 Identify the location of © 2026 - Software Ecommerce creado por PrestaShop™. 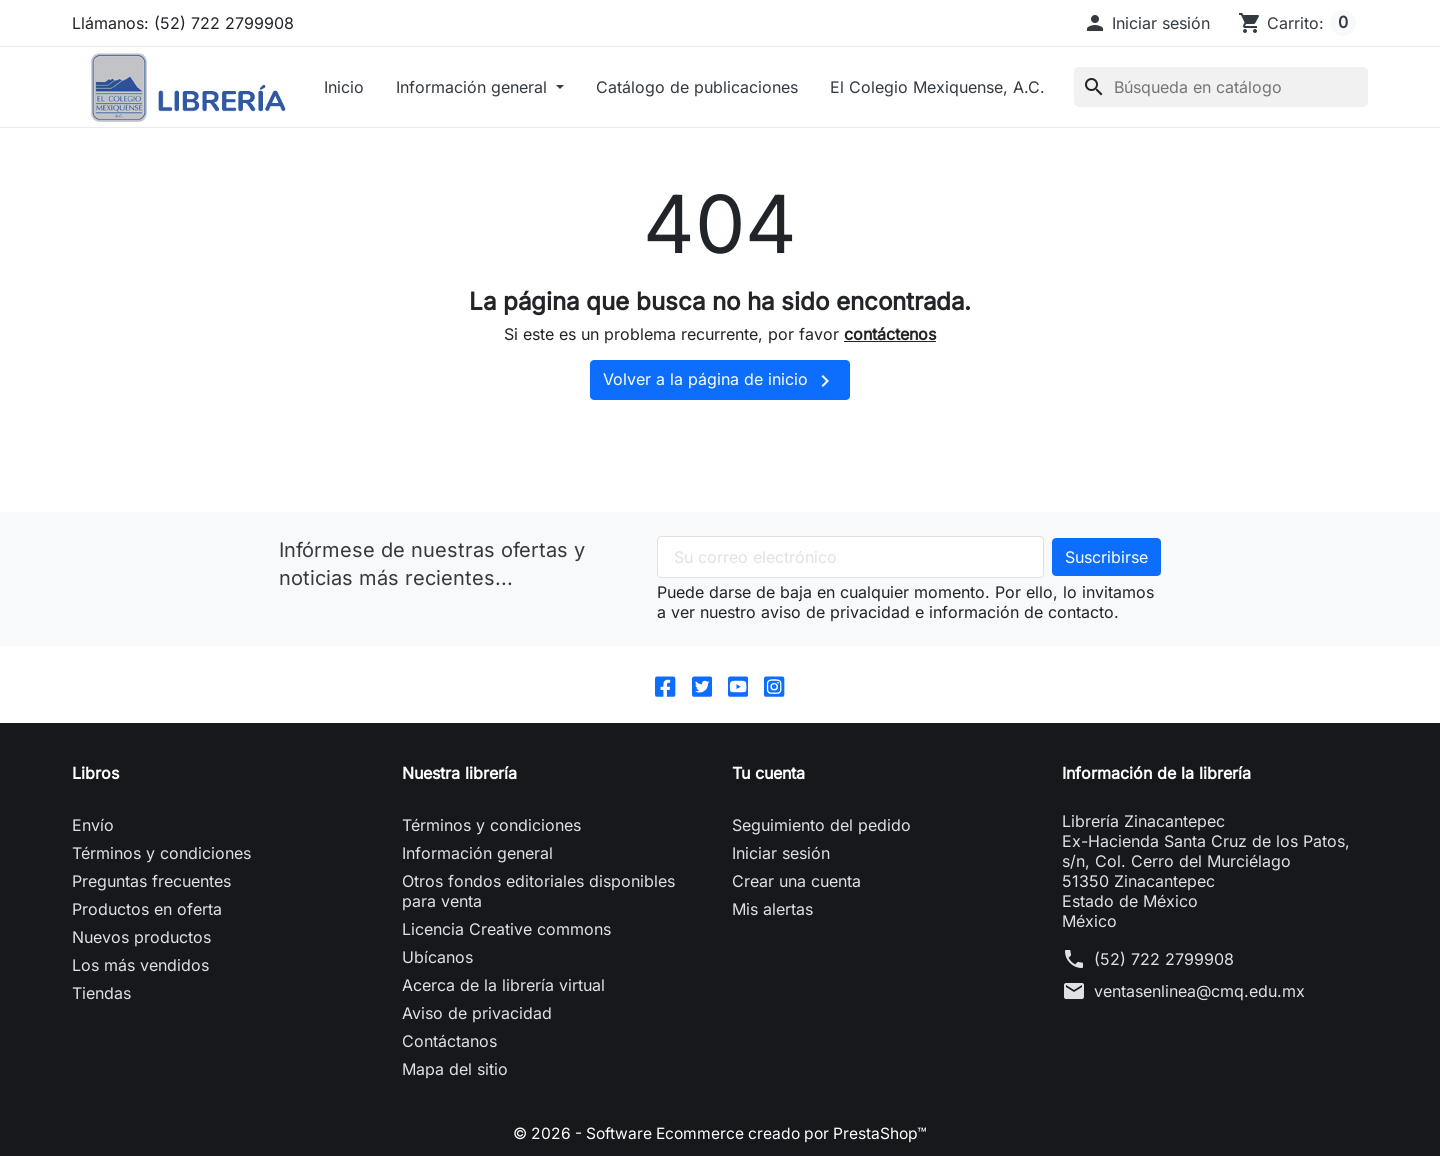
(720, 1134).